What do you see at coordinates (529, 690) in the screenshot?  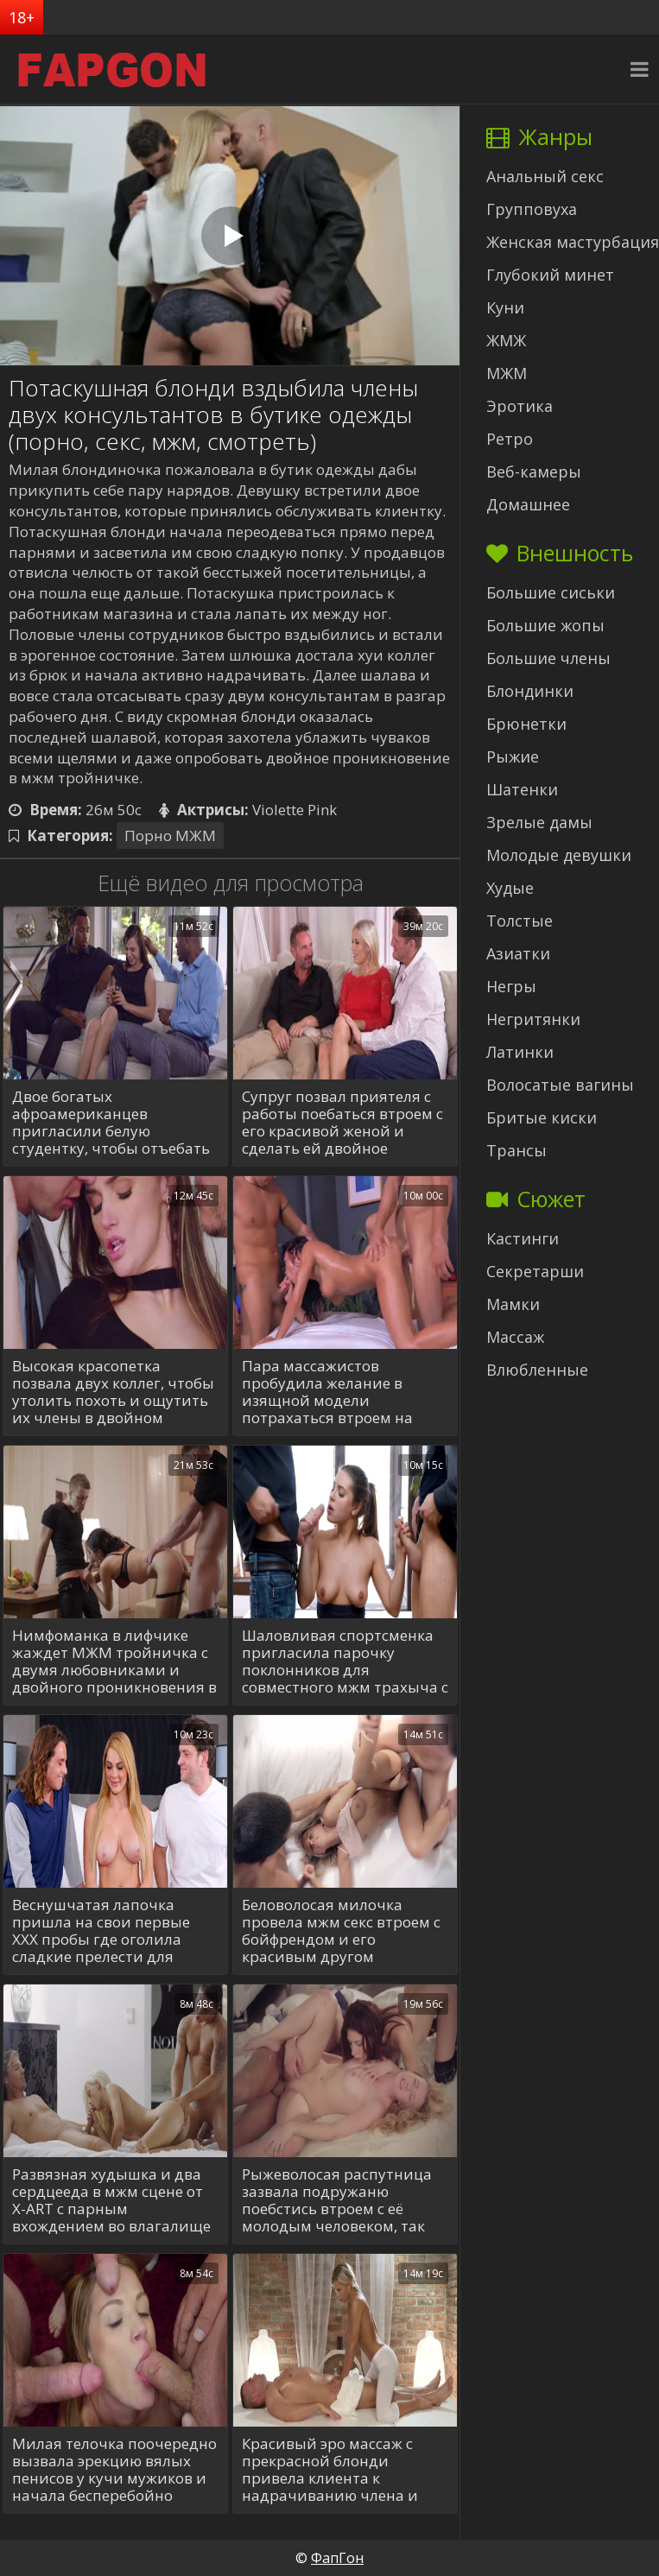 I see `Блондинки` at bounding box center [529, 690].